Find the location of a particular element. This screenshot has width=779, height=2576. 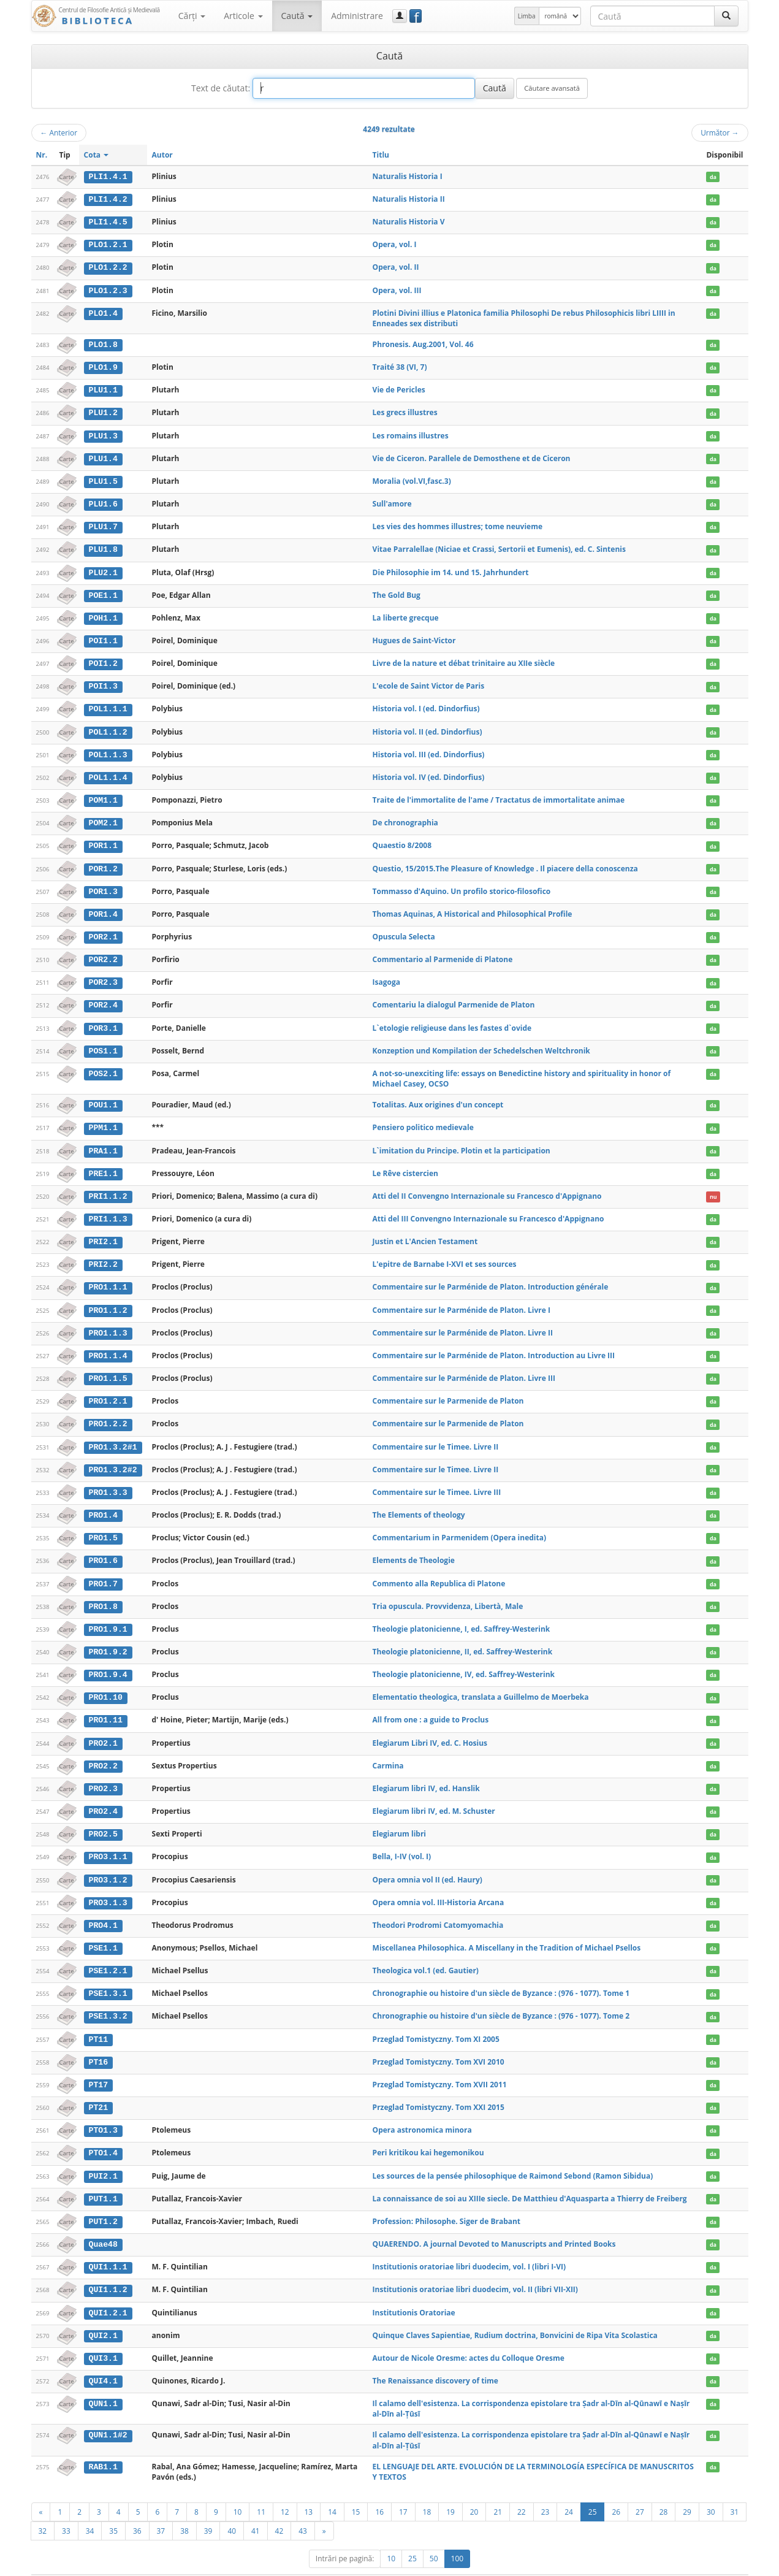

Vitae Parralellae (Niciae et Crassi, Sertorii et Eumenis), ed. C. Sintenis is located at coordinates (499, 546).